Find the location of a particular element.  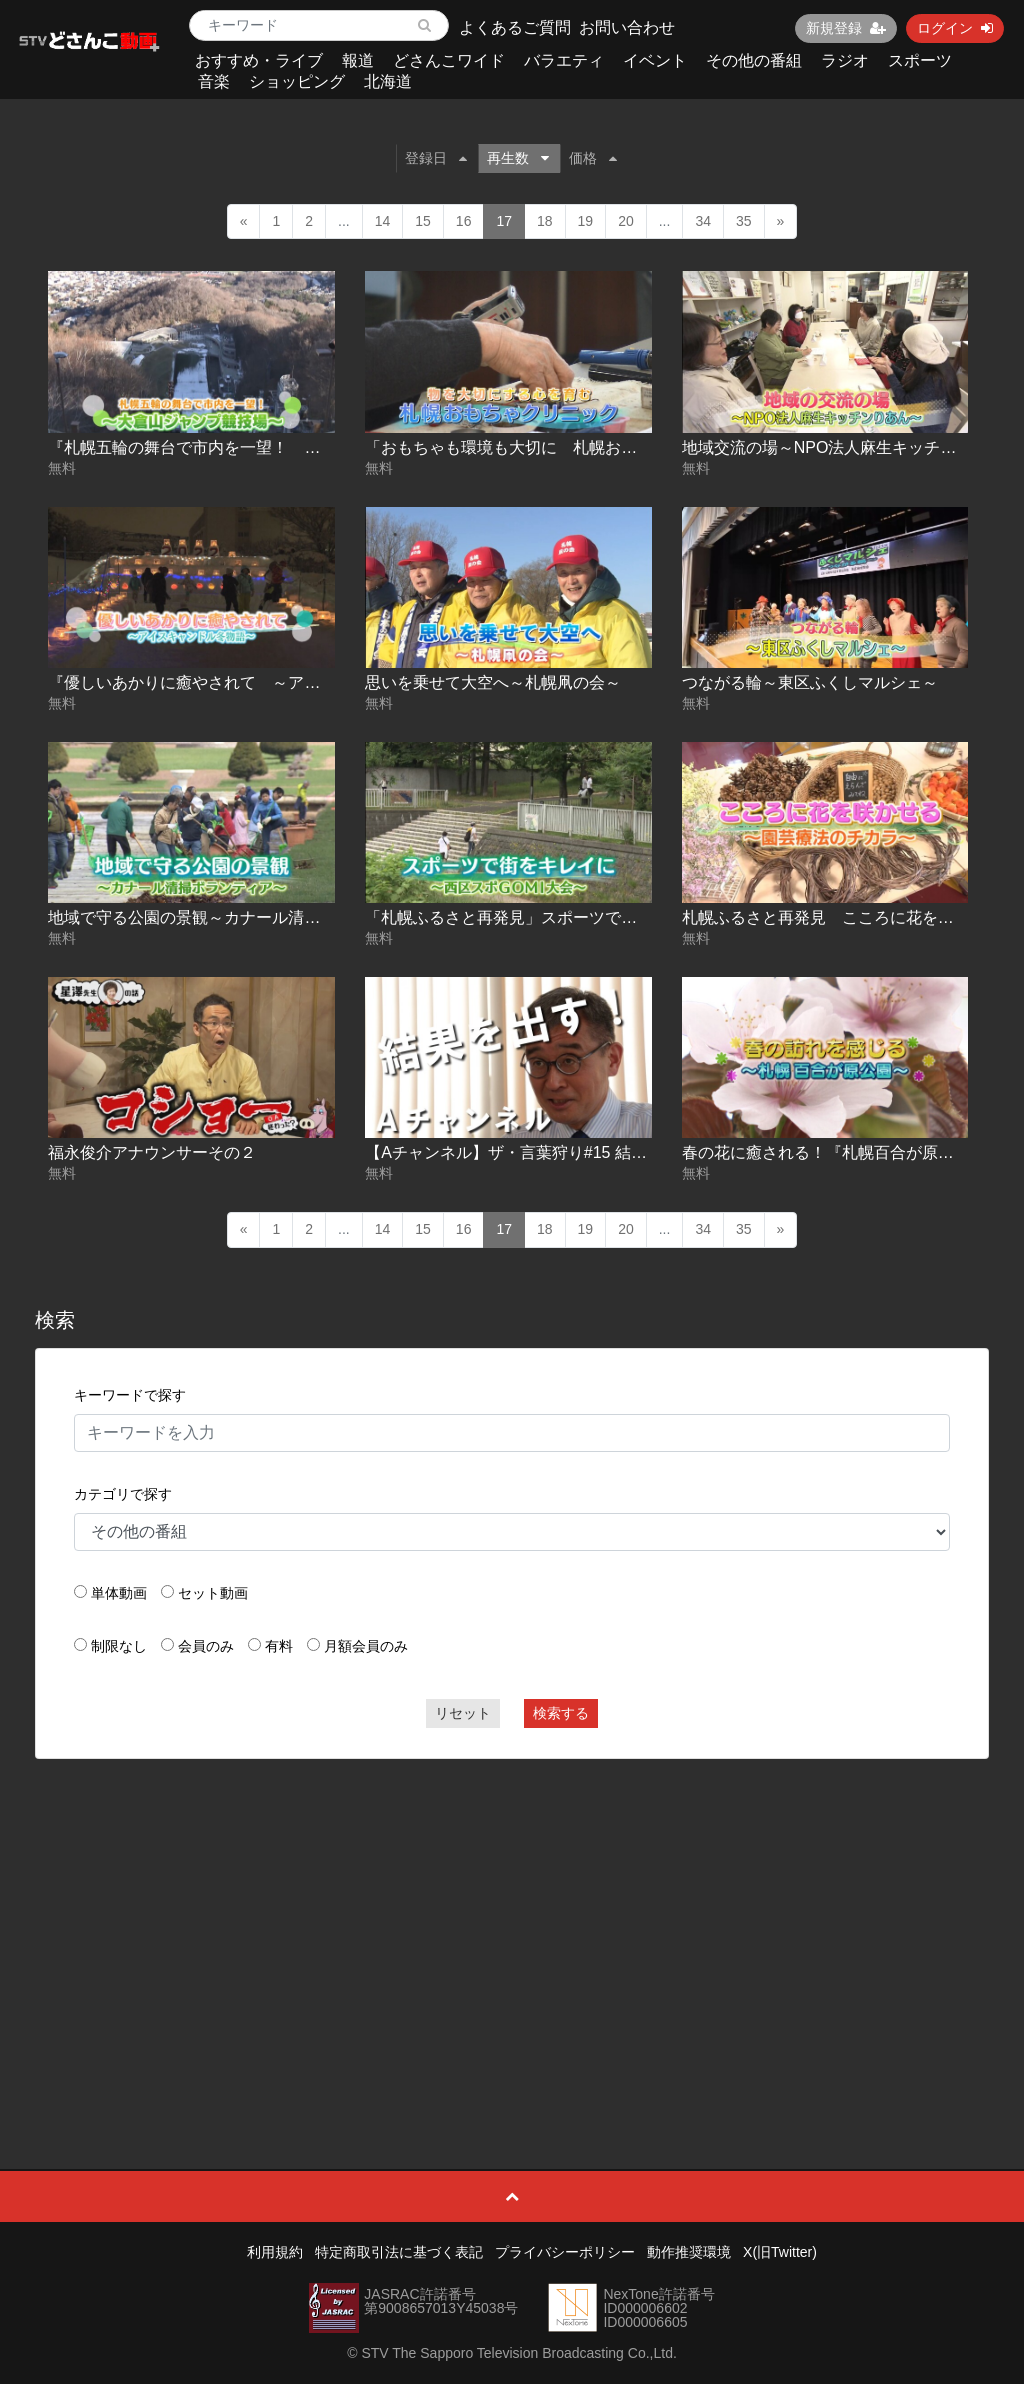

会員のみ is located at coordinates (206, 1646).